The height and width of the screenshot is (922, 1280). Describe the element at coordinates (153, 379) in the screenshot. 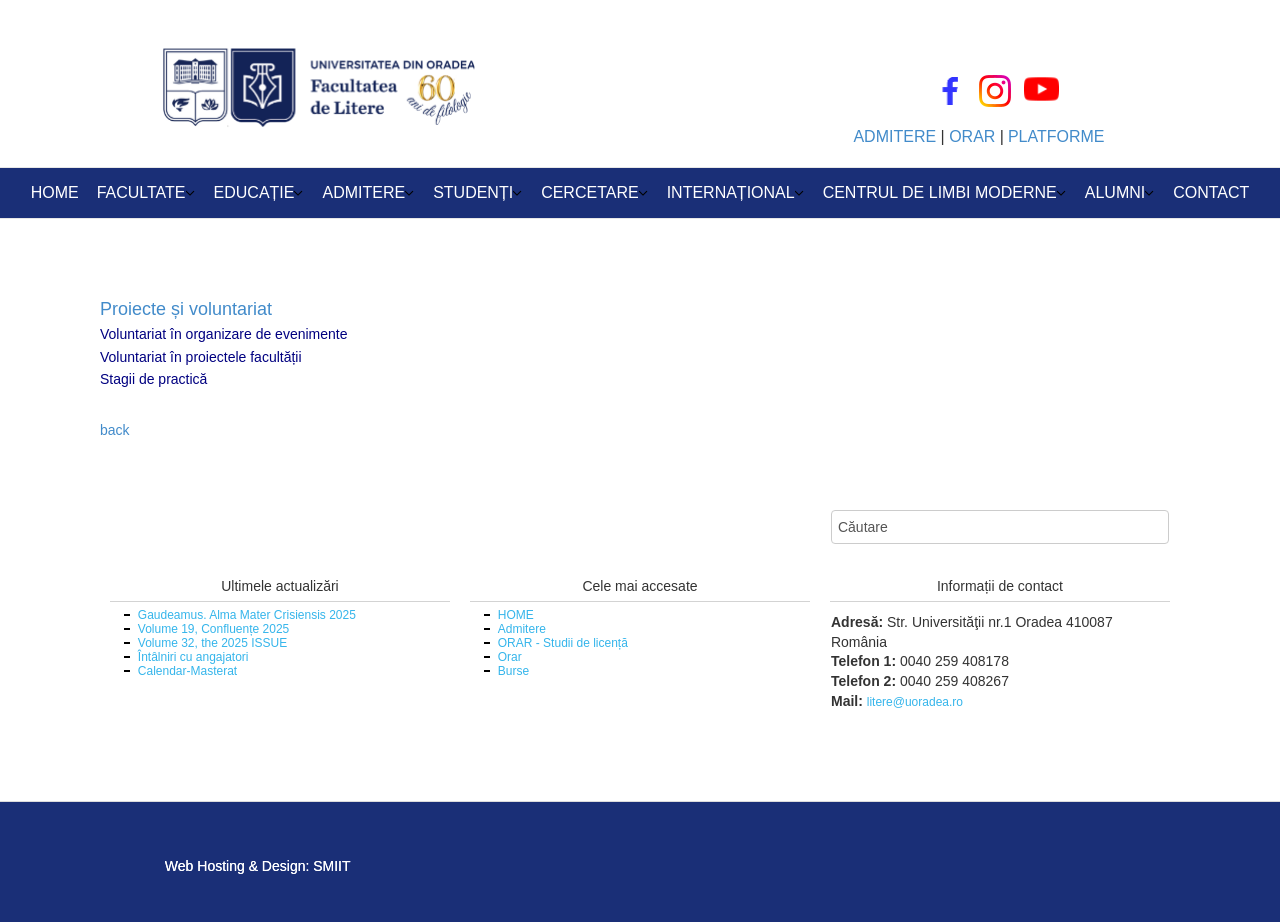

I see `Stagii de practică` at that location.